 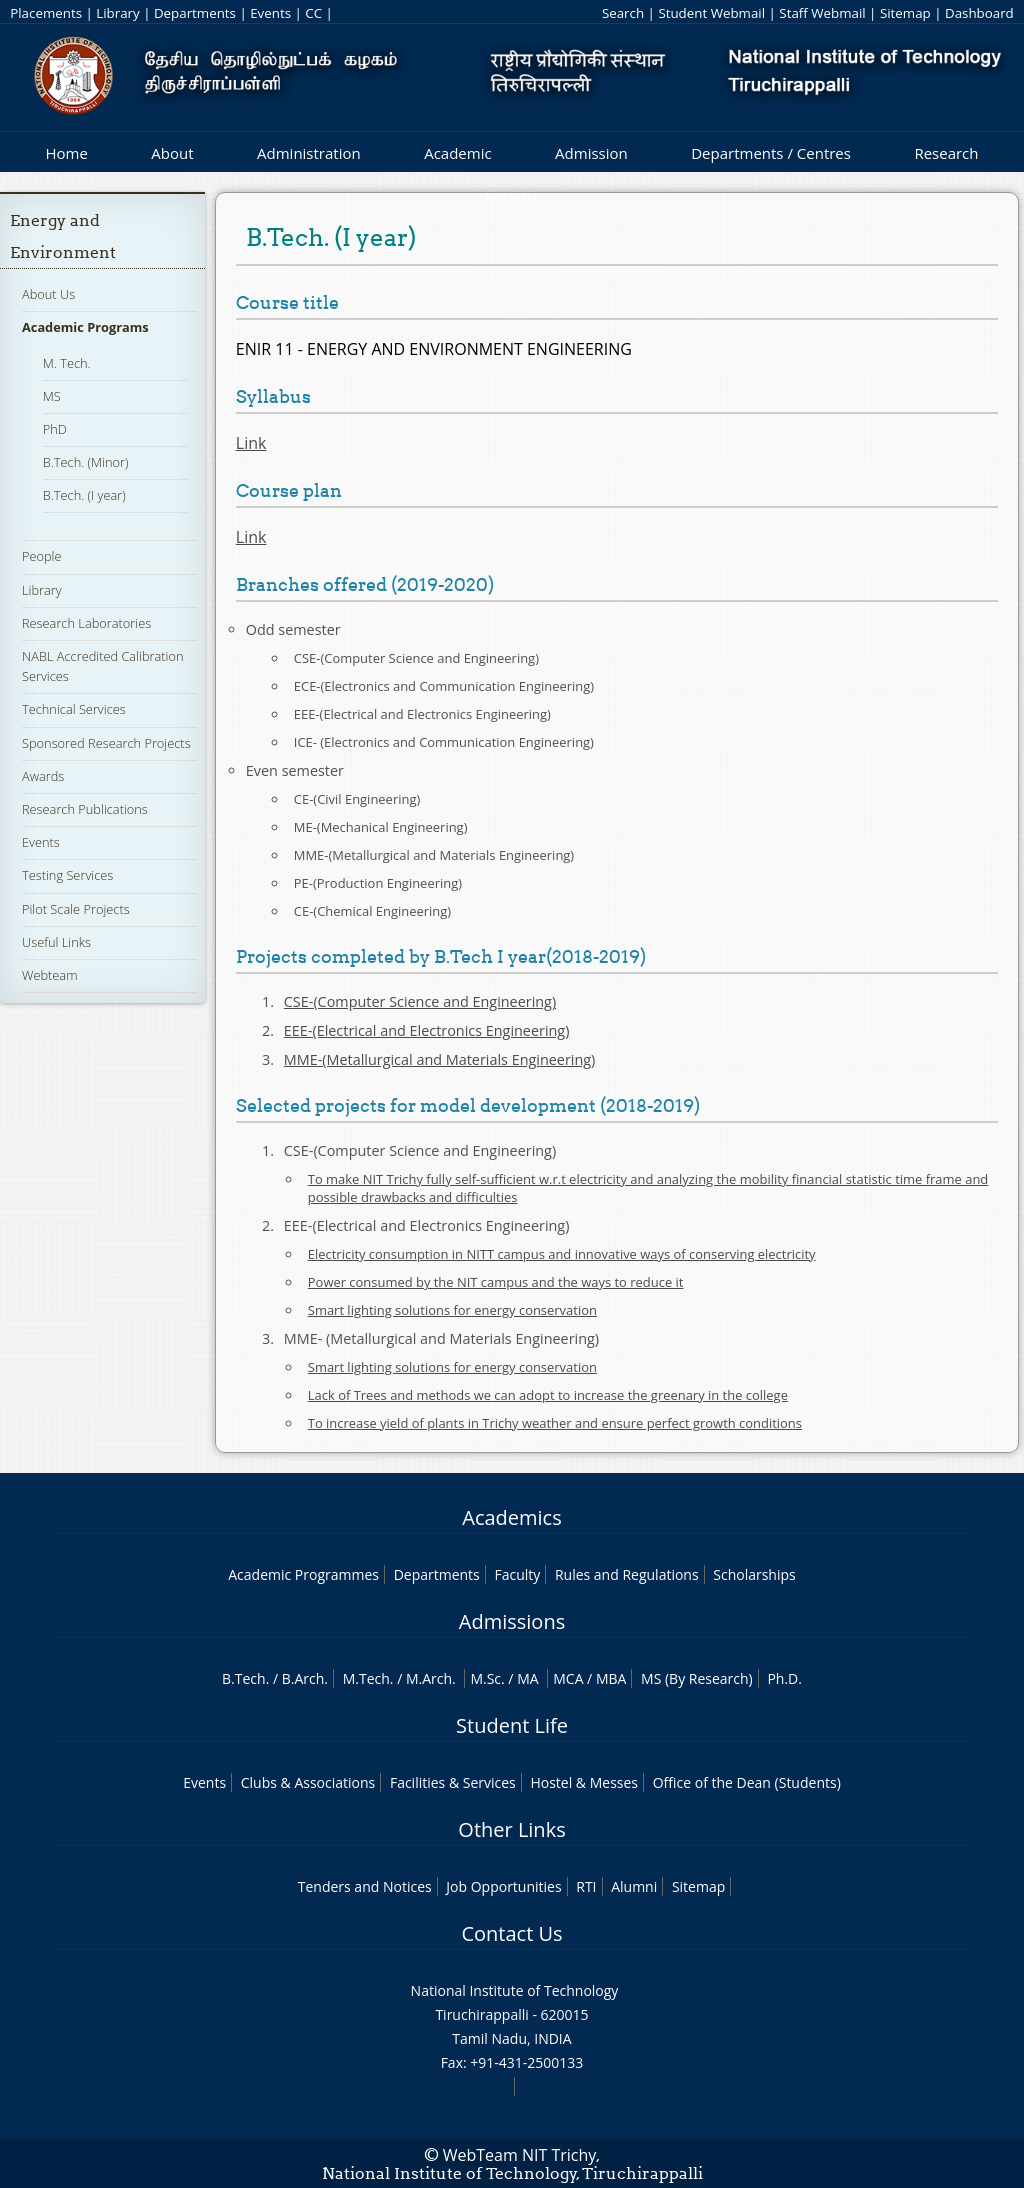 What do you see at coordinates (623, 13) in the screenshot?
I see `Search` at bounding box center [623, 13].